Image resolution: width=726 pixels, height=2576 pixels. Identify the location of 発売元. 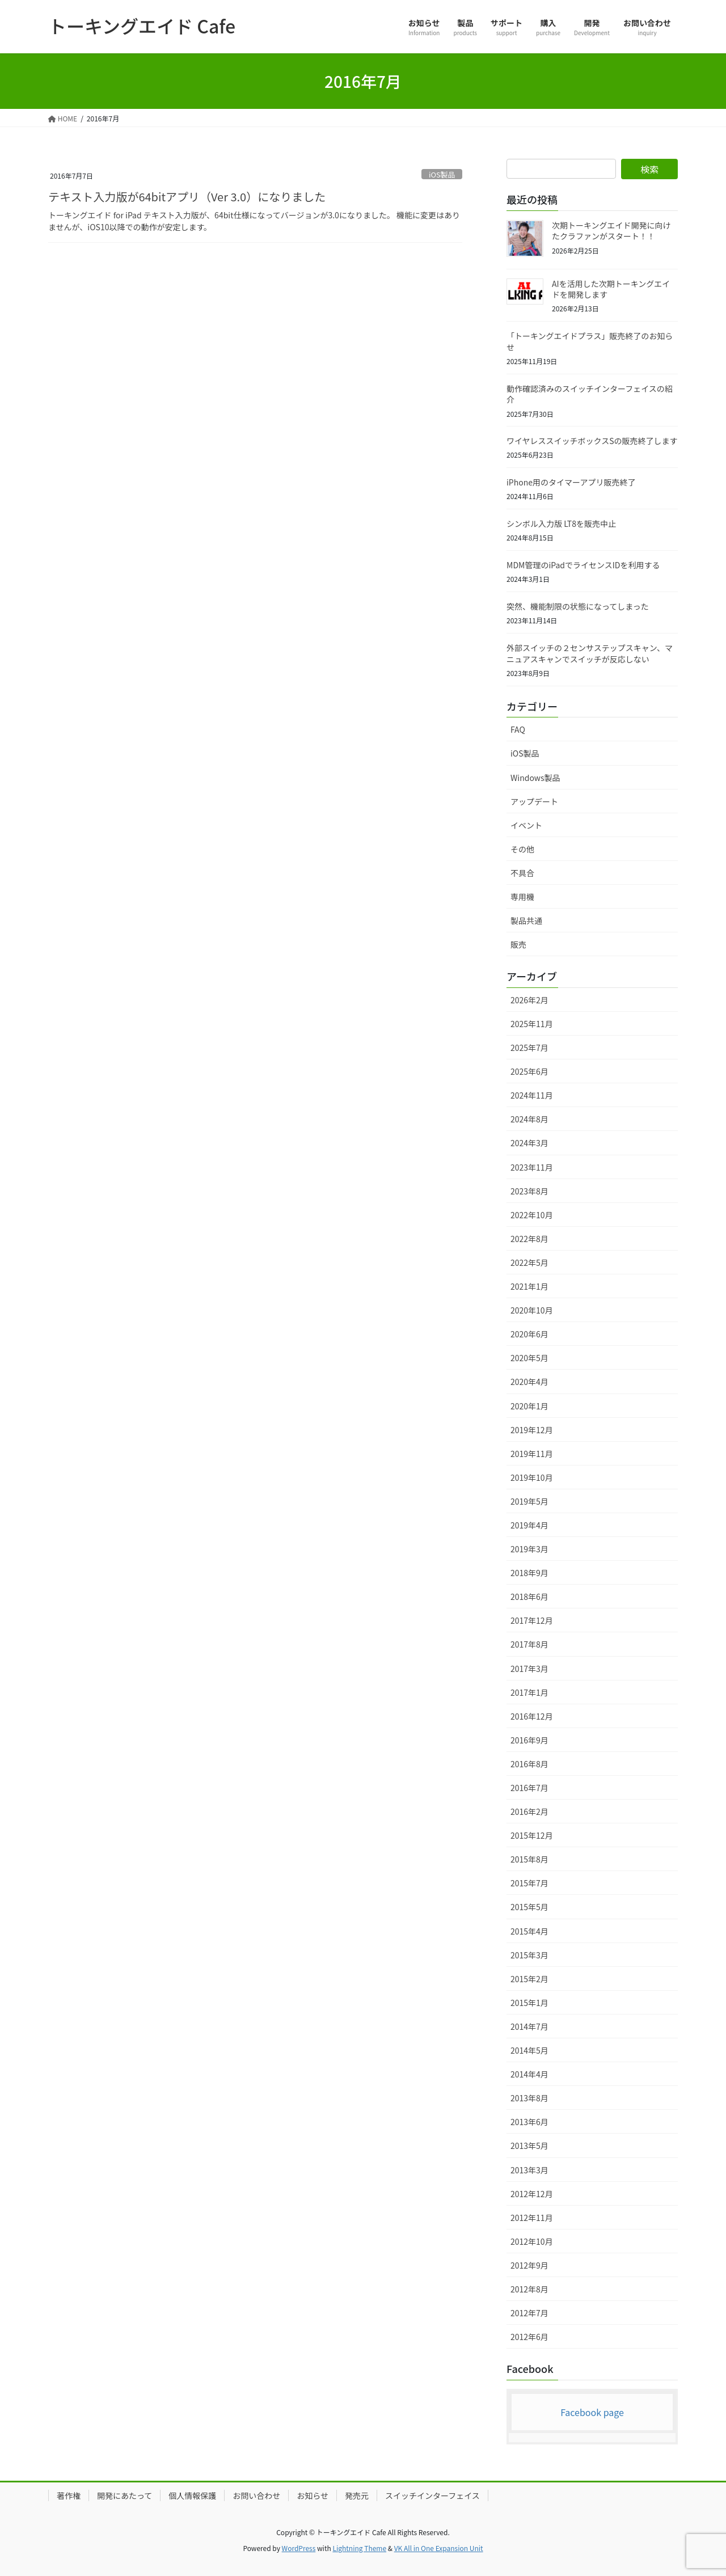
(357, 2495).